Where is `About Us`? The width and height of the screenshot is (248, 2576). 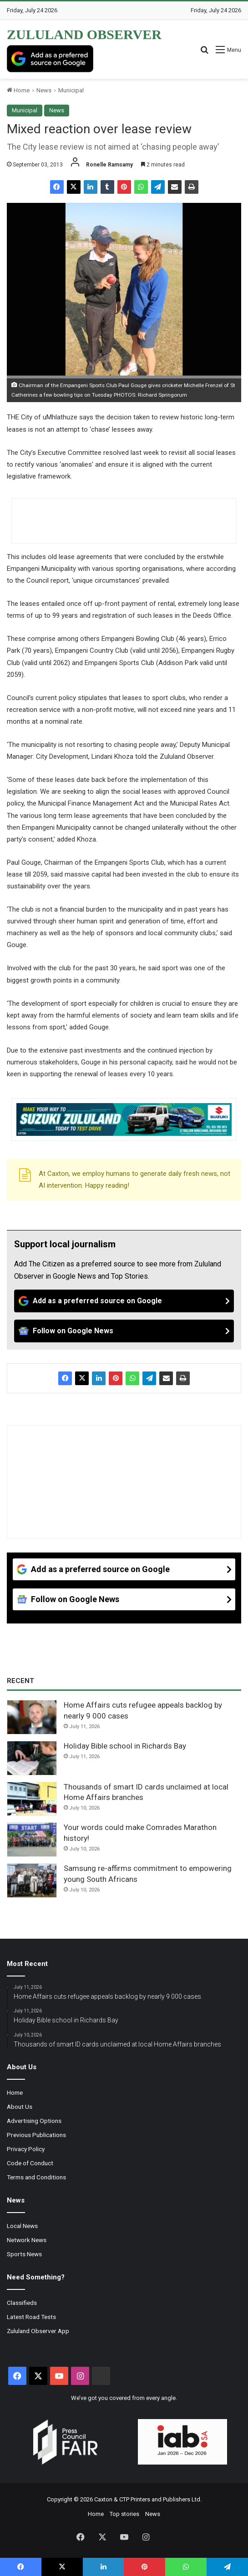 About Us is located at coordinates (19, 2106).